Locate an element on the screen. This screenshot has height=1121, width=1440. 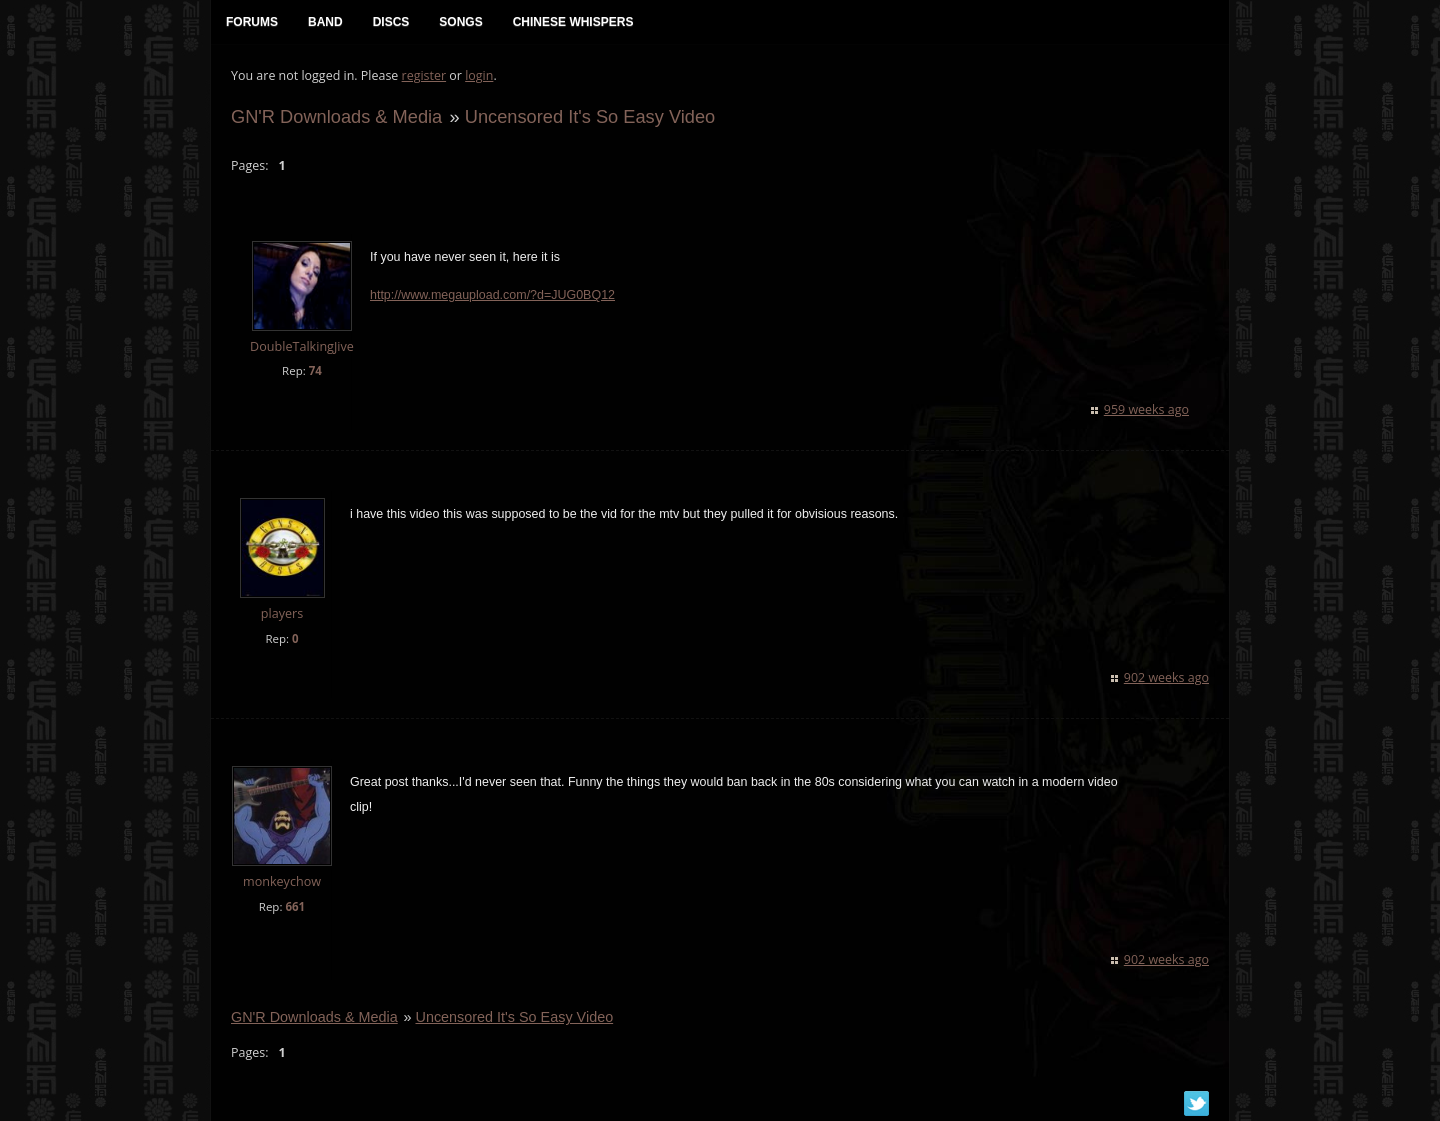
GN'R Downloads & Media is located at coordinates (336, 116).